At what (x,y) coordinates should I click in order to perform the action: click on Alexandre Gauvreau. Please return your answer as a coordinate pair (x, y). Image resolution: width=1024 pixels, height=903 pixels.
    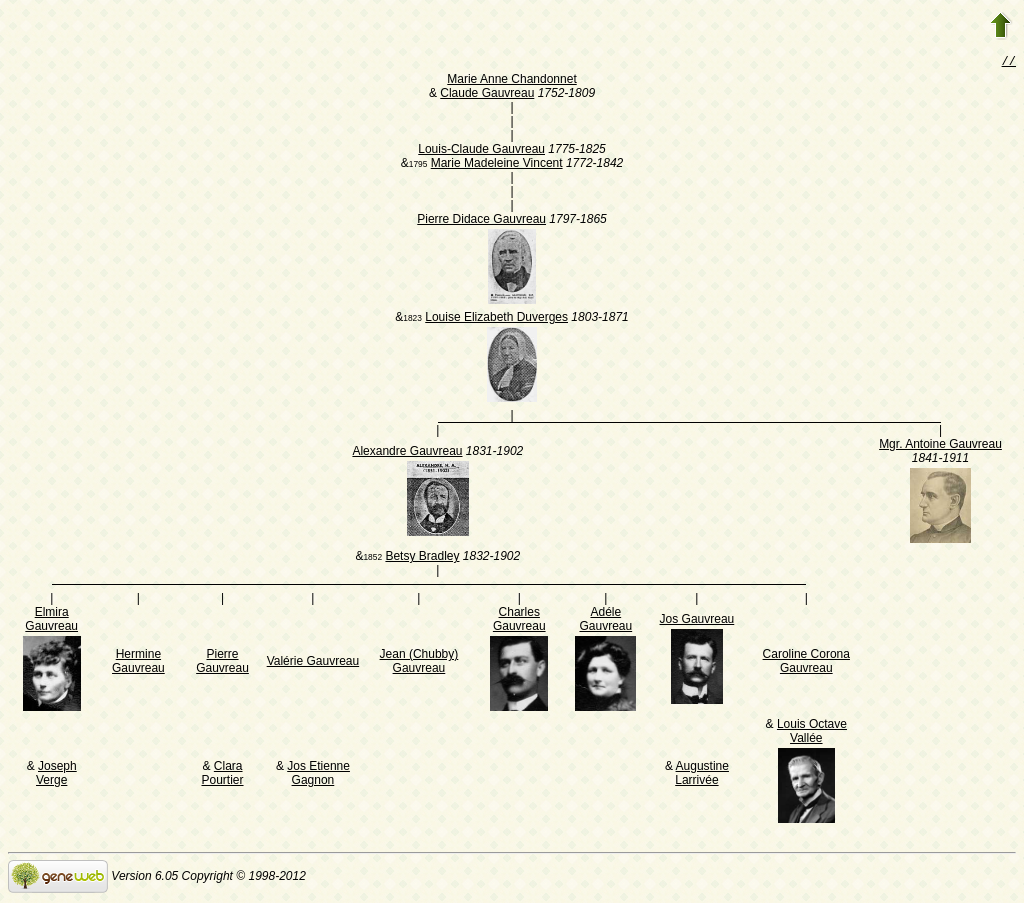
    Looking at the image, I should click on (407, 453).